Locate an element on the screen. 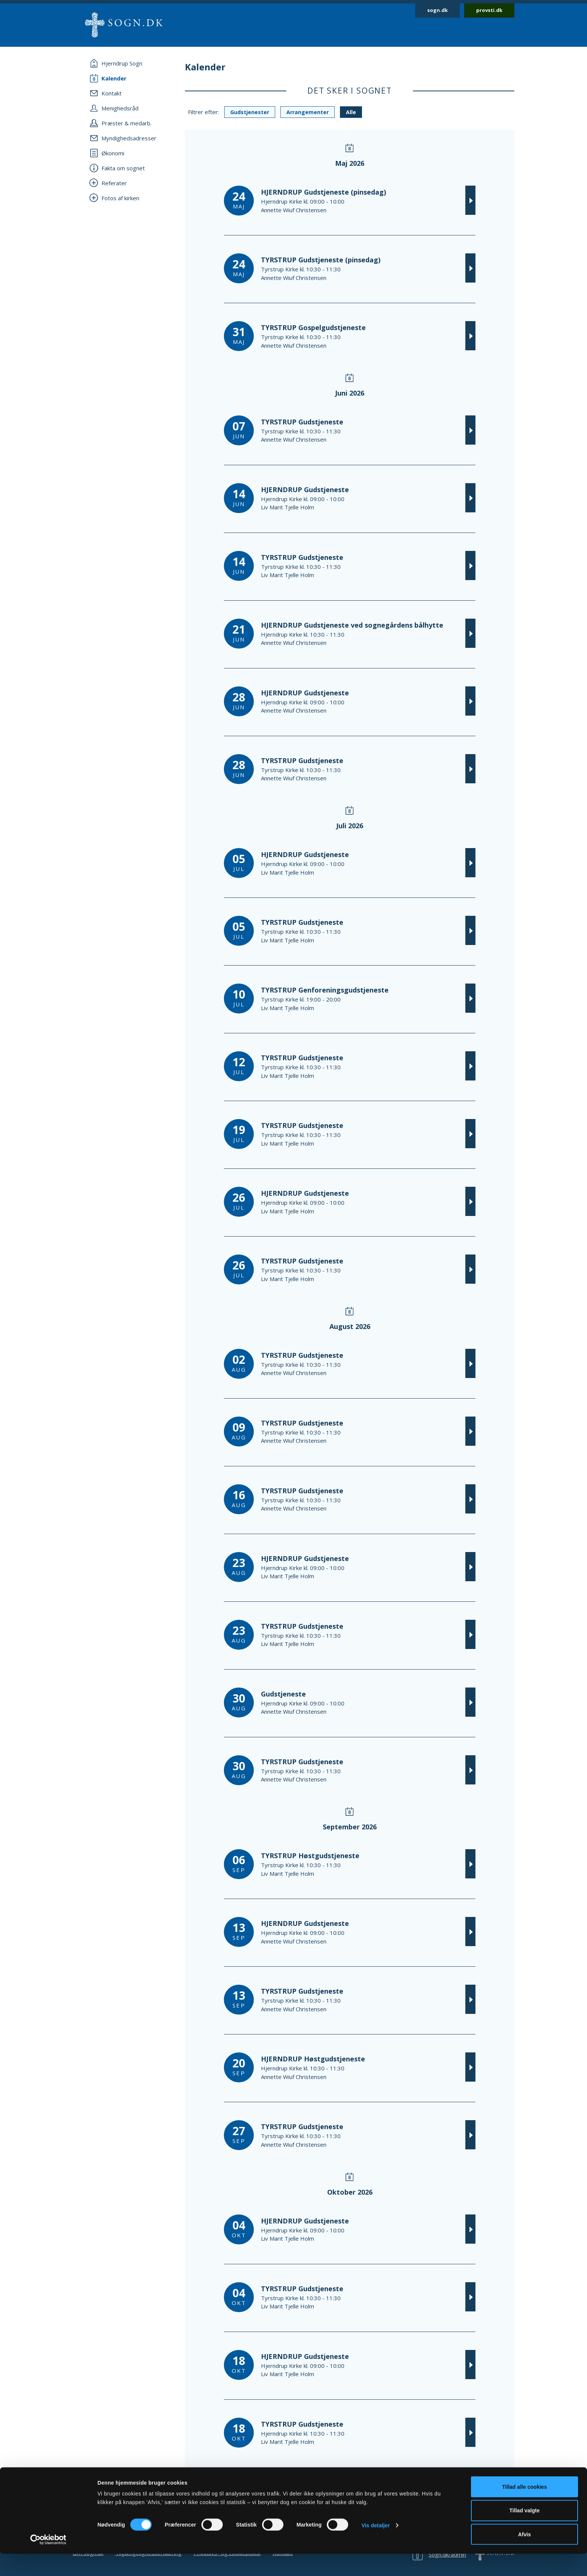 This screenshot has height=2576, width=587. sogn.dk is located at coordinates (437, 10).